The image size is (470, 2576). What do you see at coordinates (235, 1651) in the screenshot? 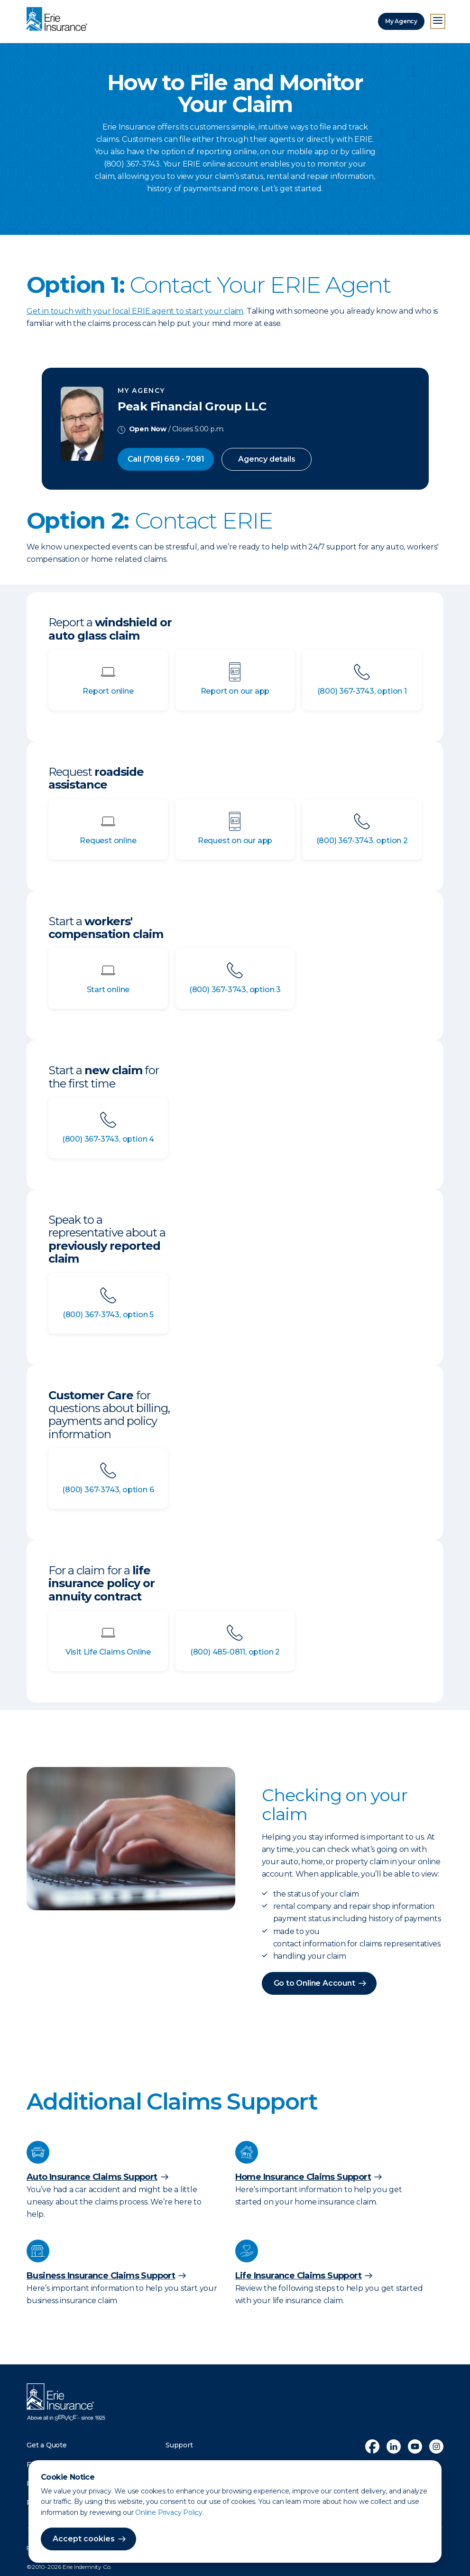
I see `(800) 485-0811, option 2` at bounding box center [235, 1651].